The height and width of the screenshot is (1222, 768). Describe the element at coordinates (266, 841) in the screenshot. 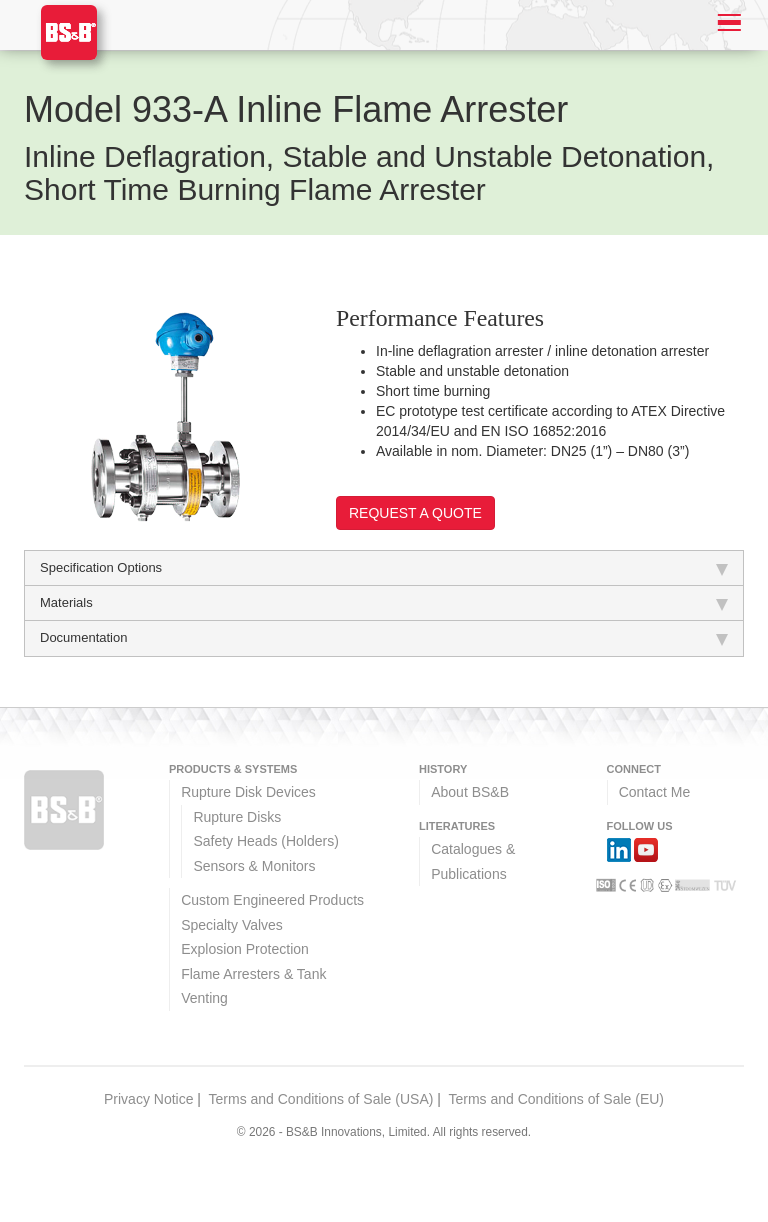

I see `Safety Heads (Holders)` at that location.